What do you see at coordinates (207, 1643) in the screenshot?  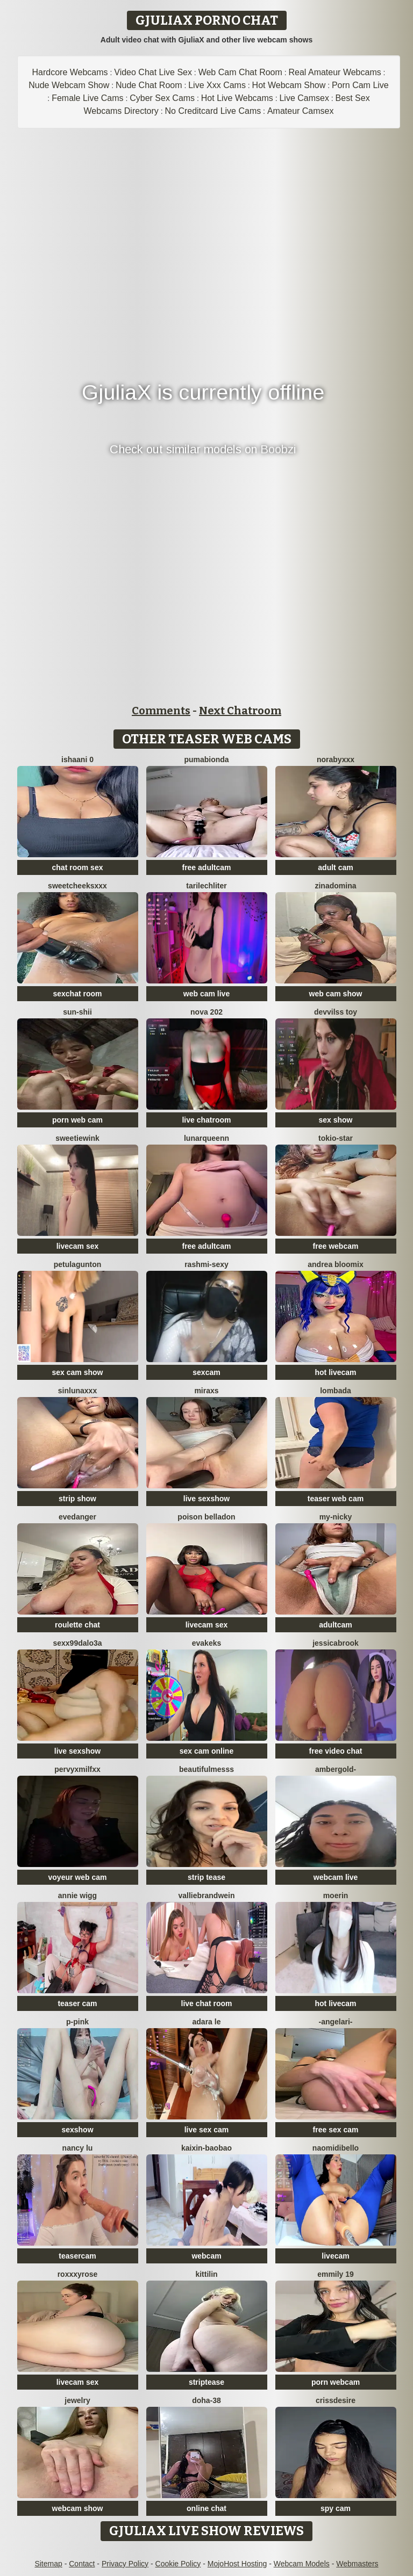 I see `EvaKeks` at bounding box center [207, 1643].